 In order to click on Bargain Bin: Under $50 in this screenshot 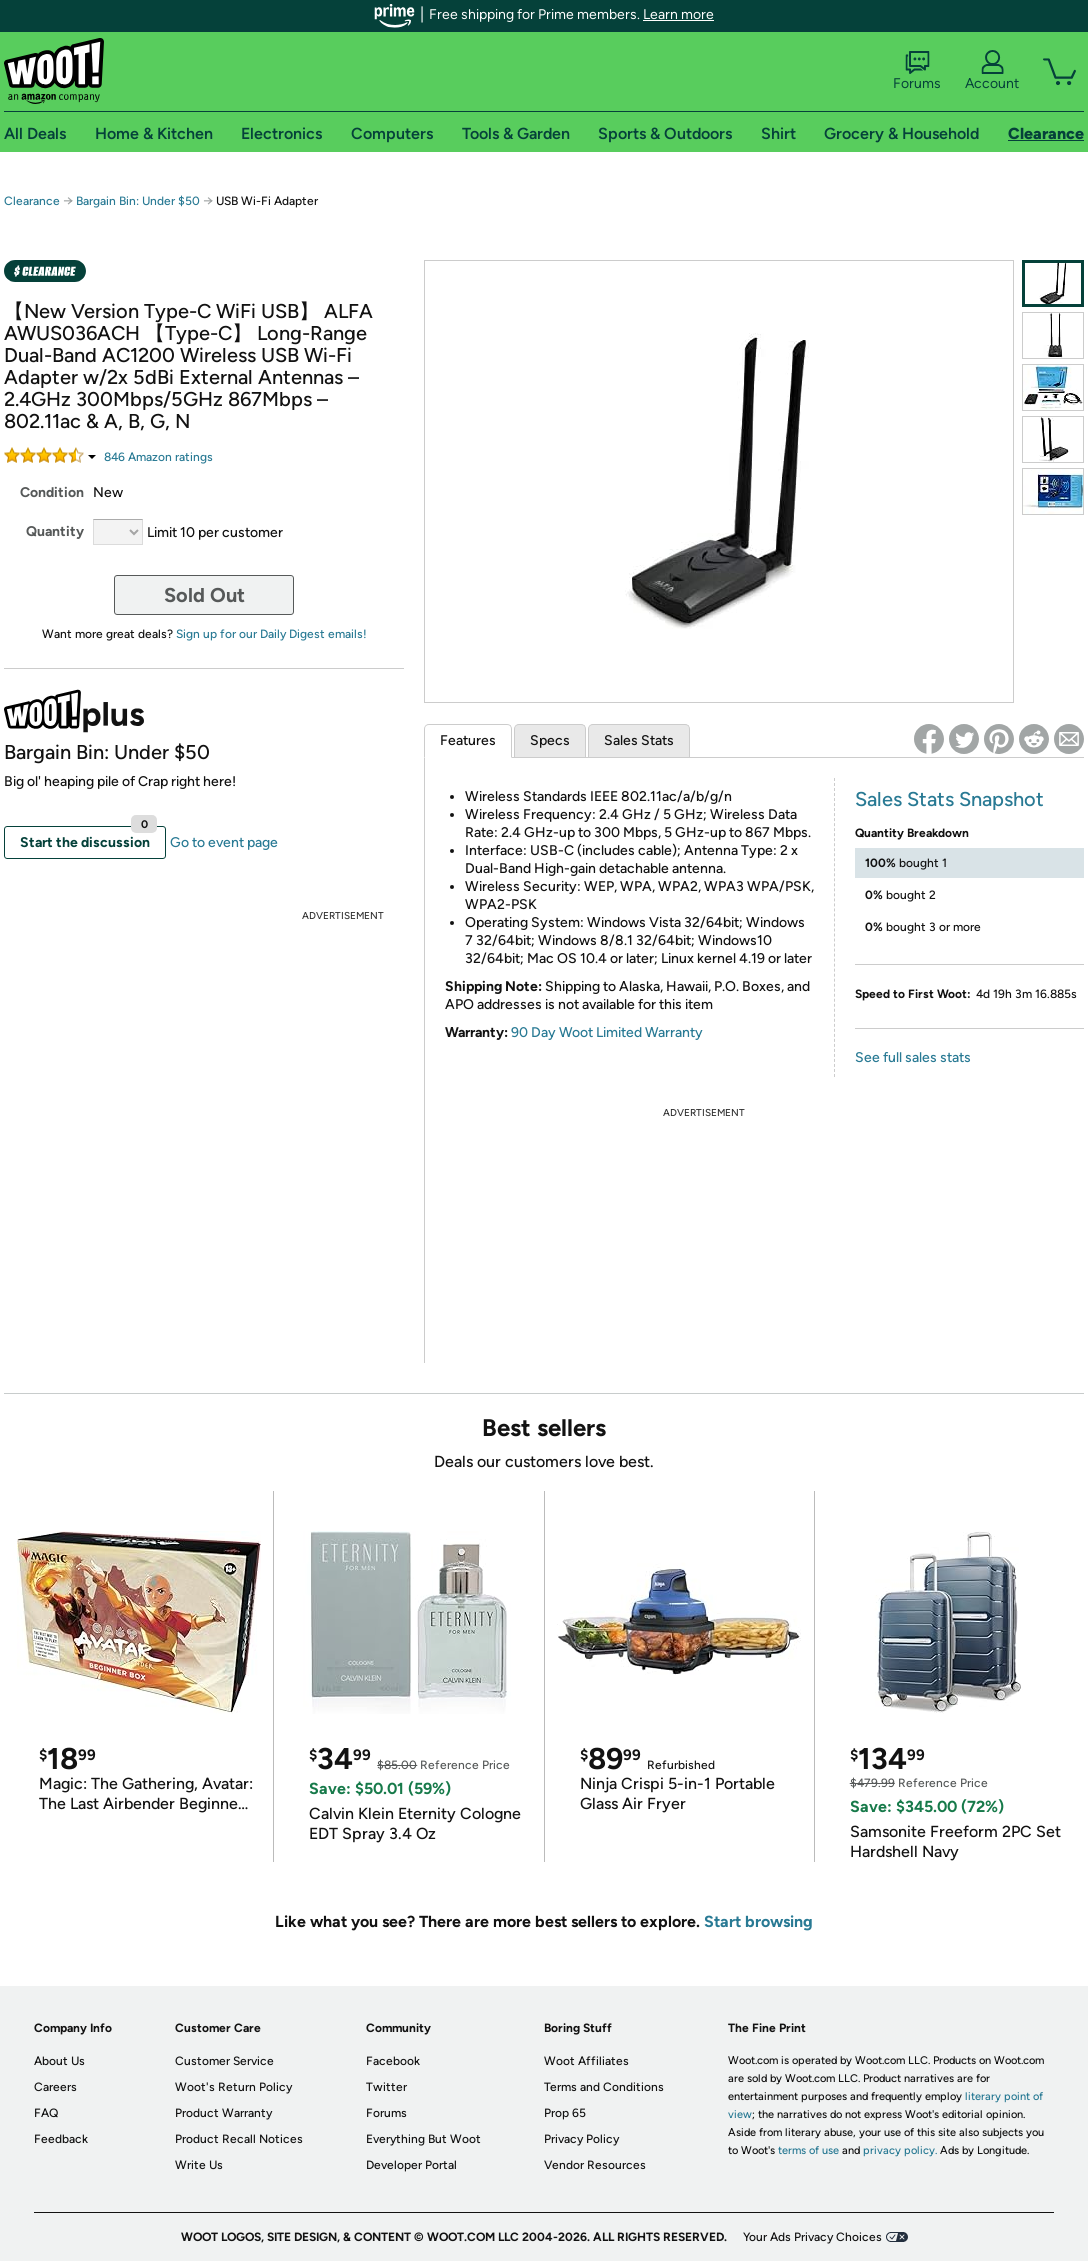, I will do `click(138, 201)`.